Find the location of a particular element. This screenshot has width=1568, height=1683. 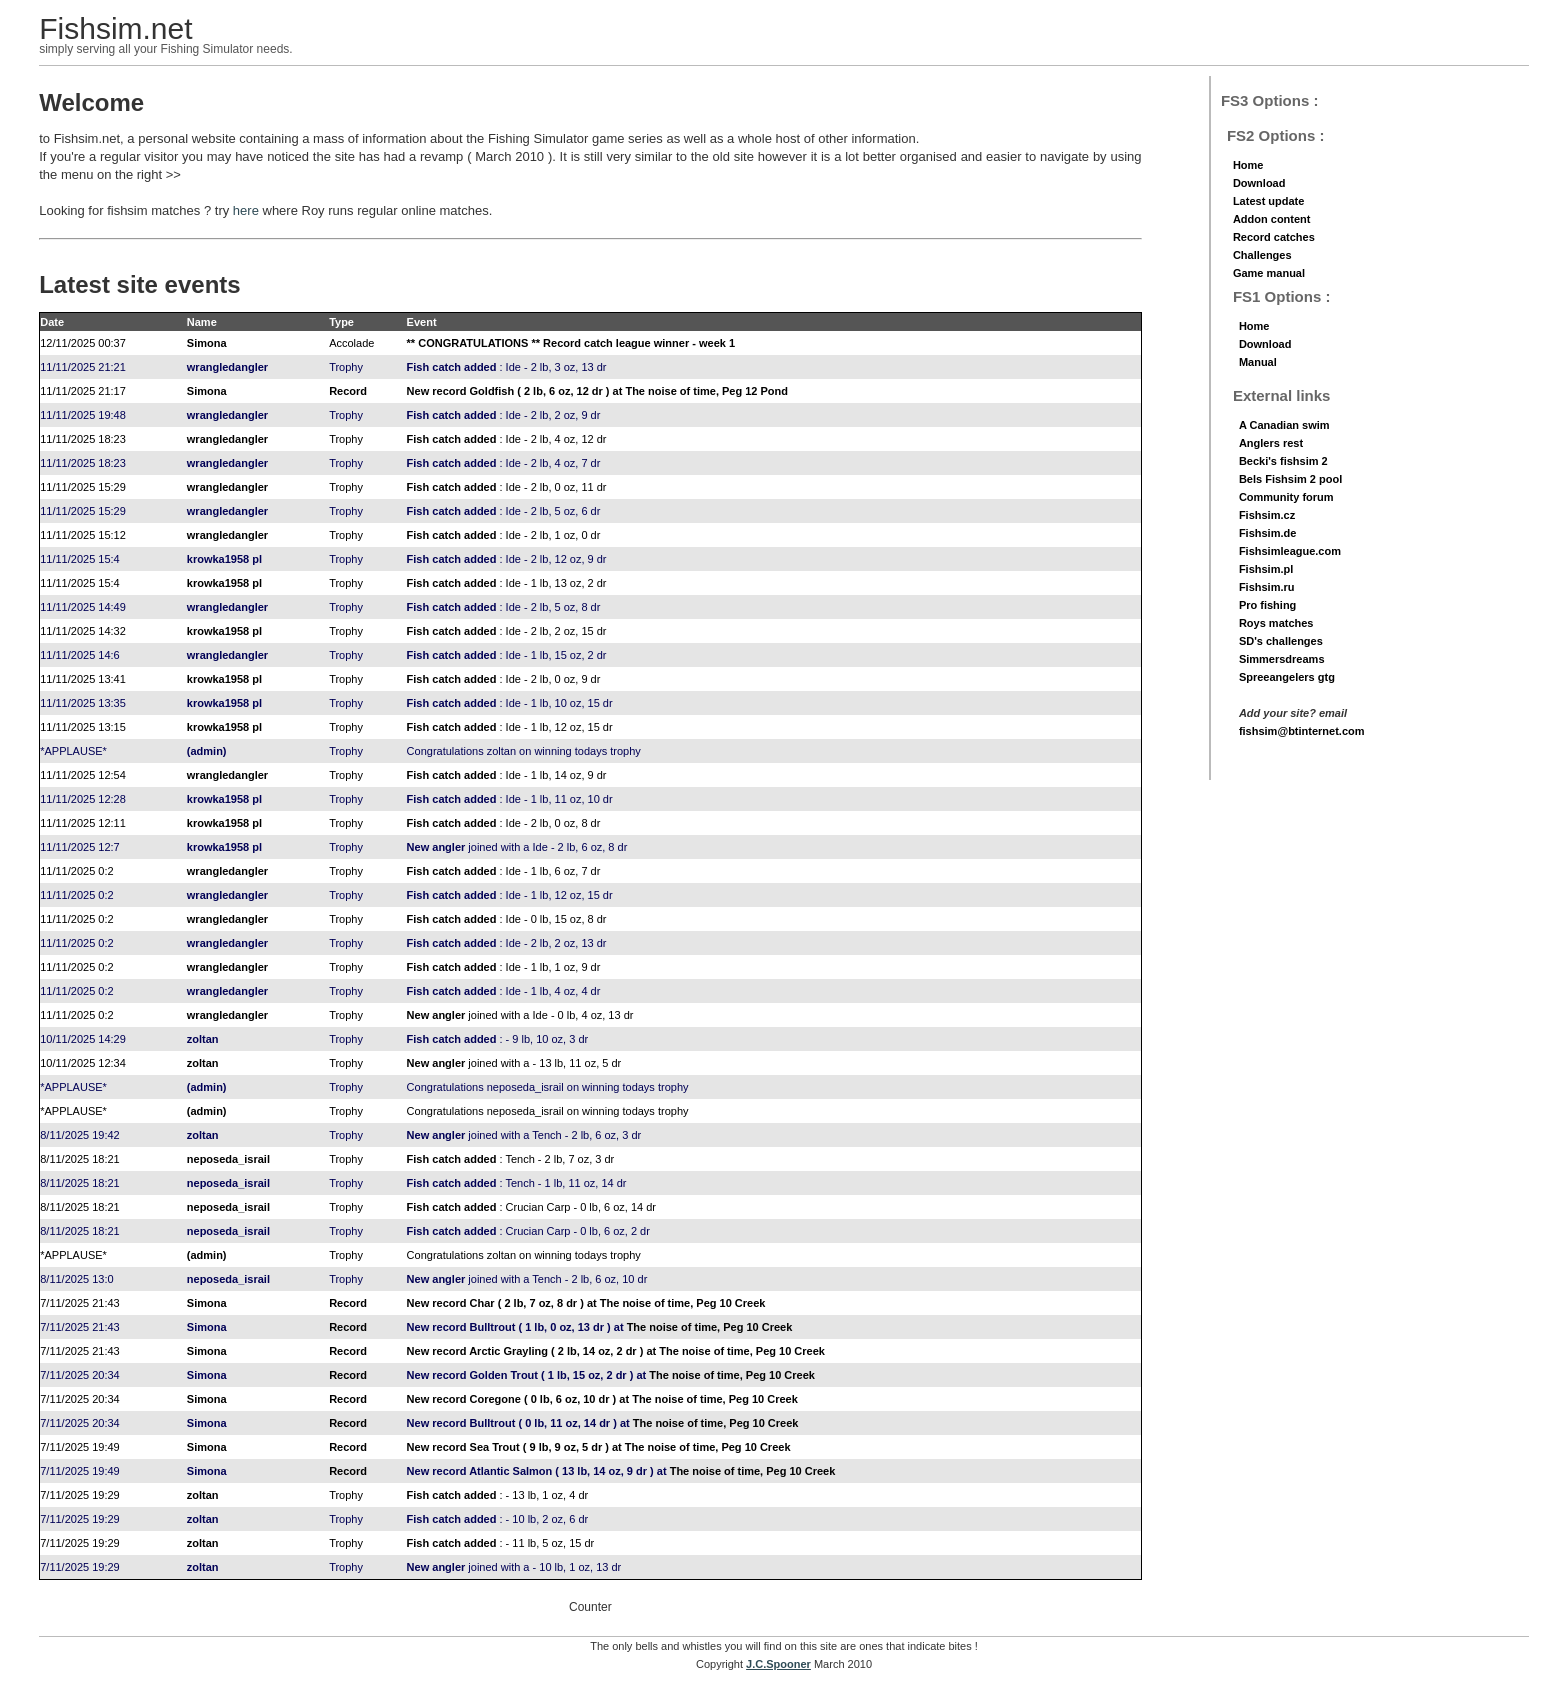

Simmersdreams is located at coordinates (1282, 659).